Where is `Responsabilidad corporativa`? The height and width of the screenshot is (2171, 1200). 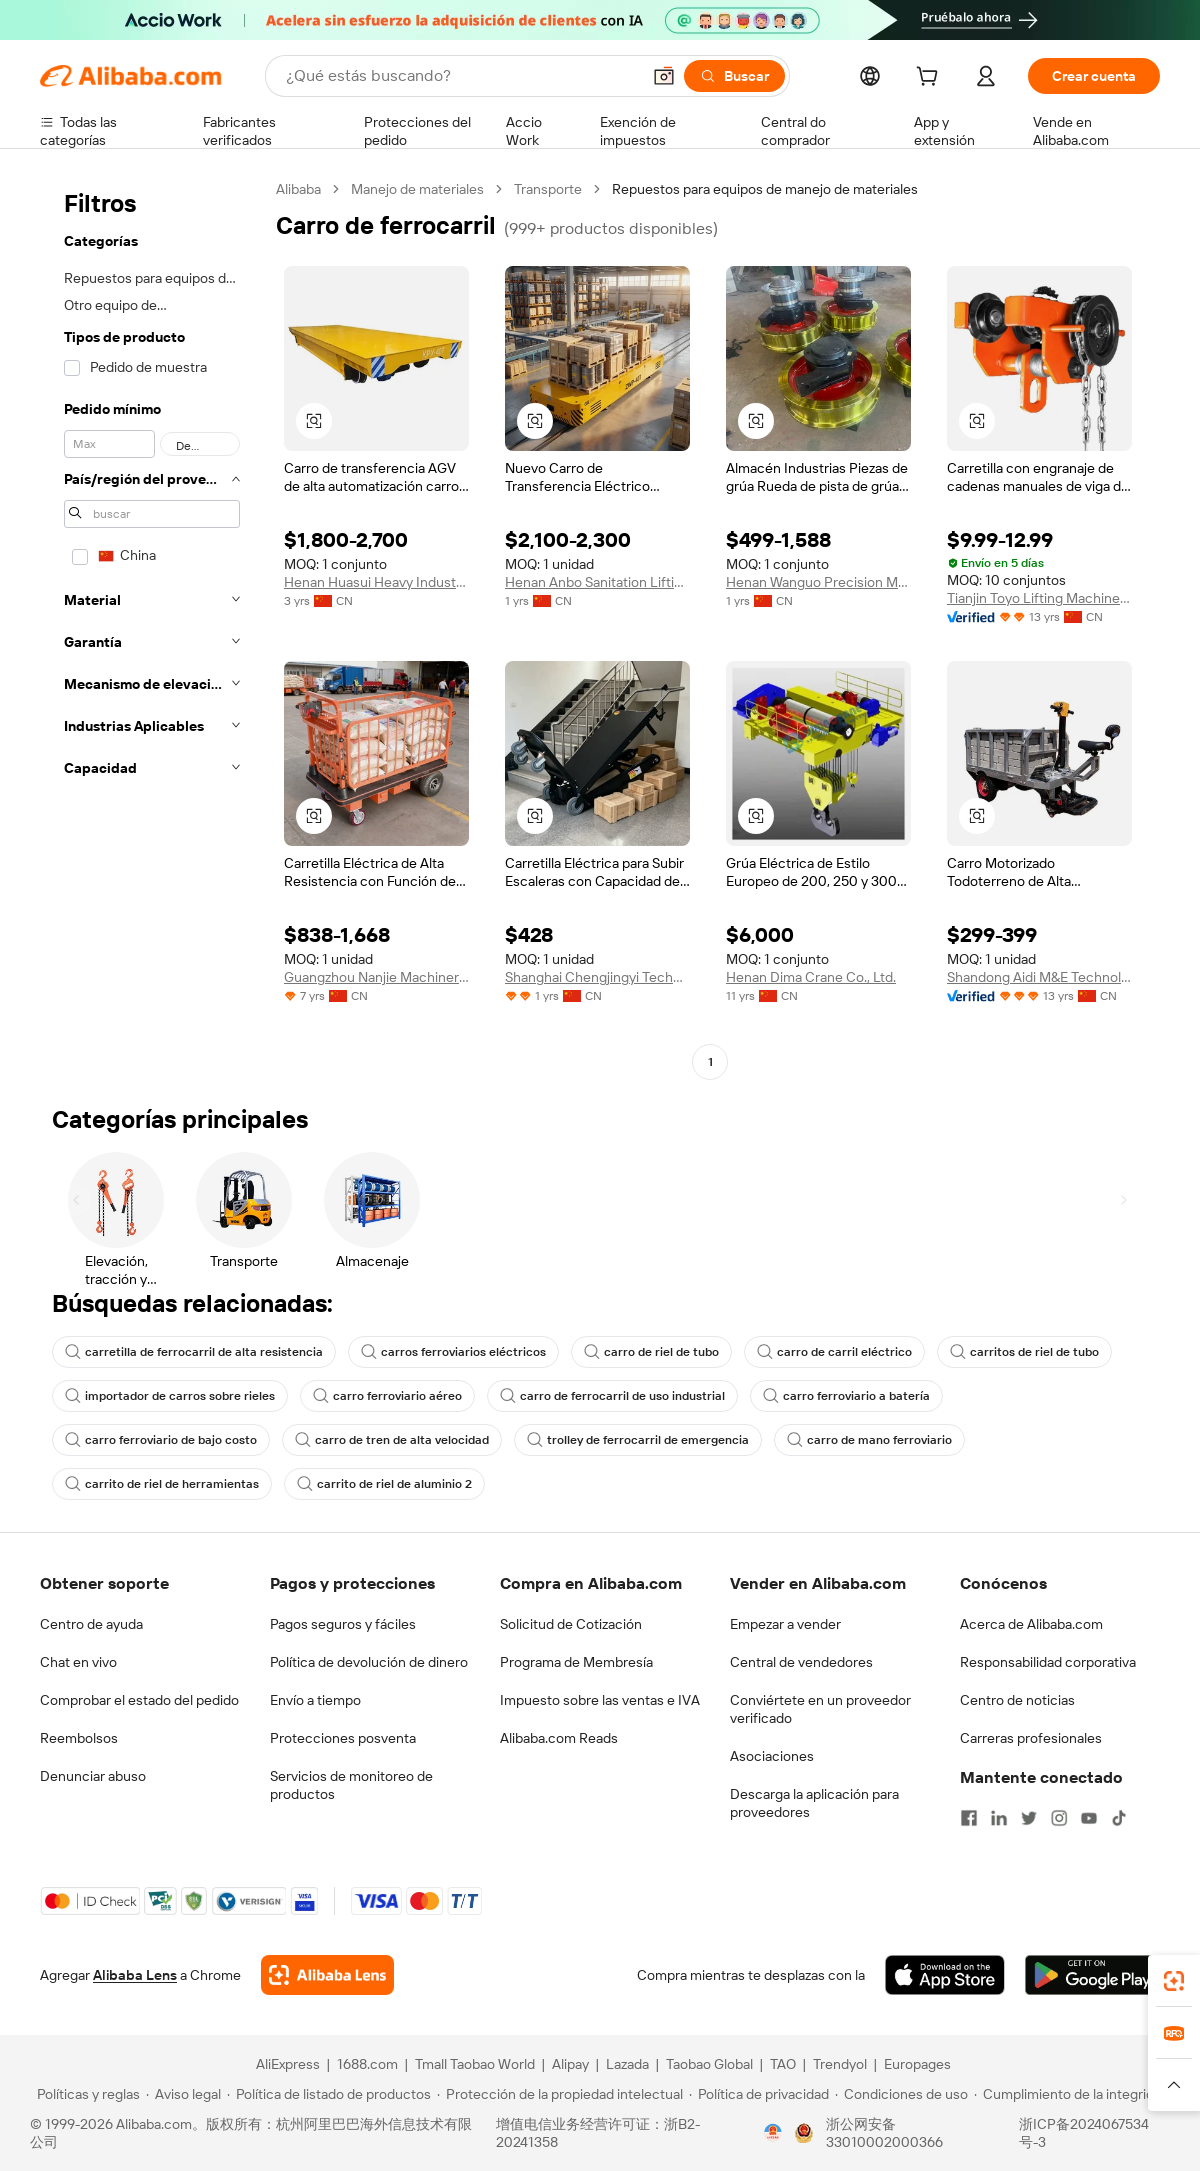 Responsabilidad corporativa is located at coordinates (1048, 1662).